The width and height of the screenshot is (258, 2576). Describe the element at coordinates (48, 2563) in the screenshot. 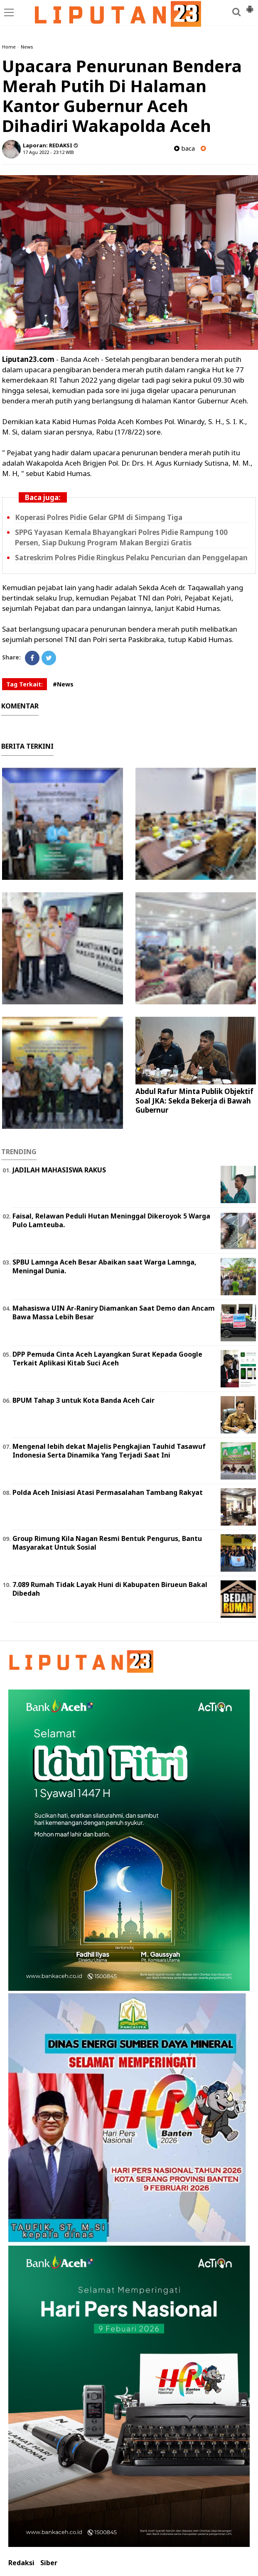

I see `Siber` at that location.